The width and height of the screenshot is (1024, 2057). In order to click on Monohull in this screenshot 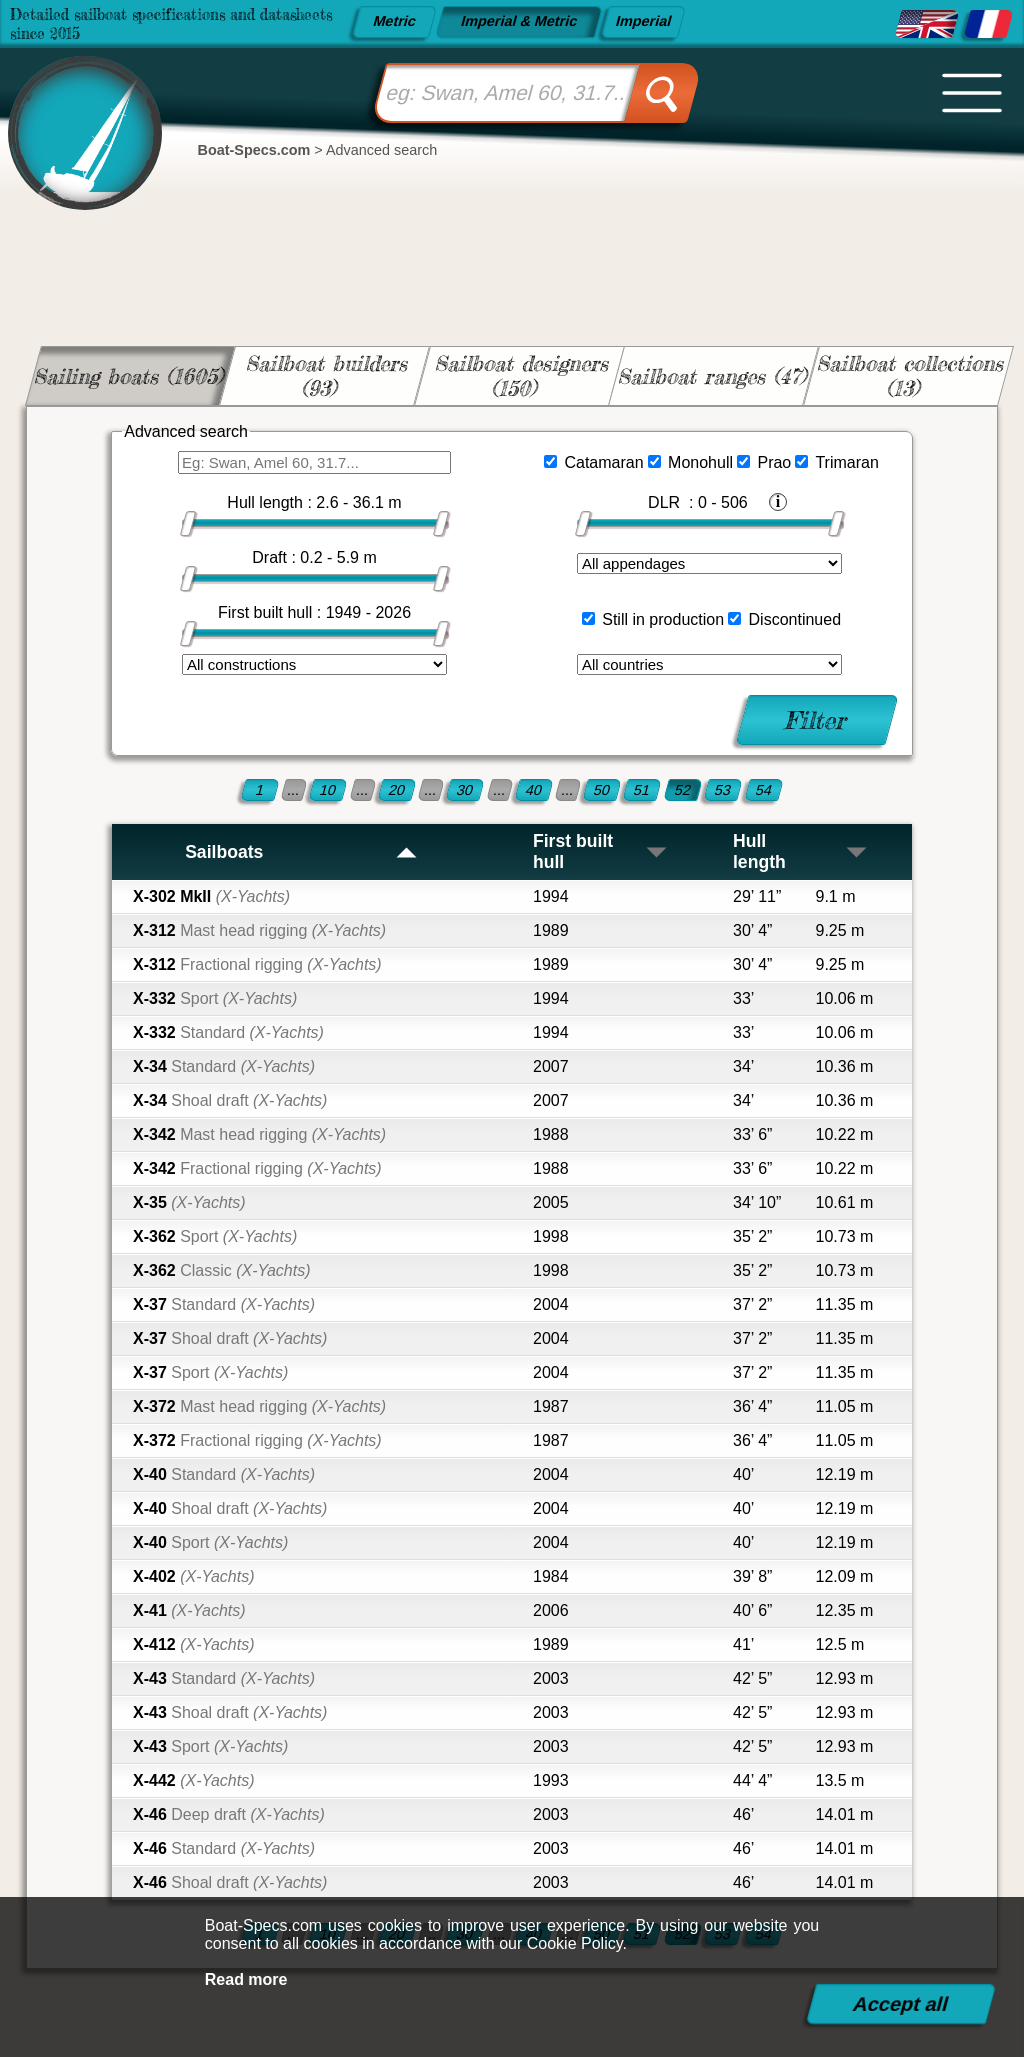, I will do `click(700, 462)`.